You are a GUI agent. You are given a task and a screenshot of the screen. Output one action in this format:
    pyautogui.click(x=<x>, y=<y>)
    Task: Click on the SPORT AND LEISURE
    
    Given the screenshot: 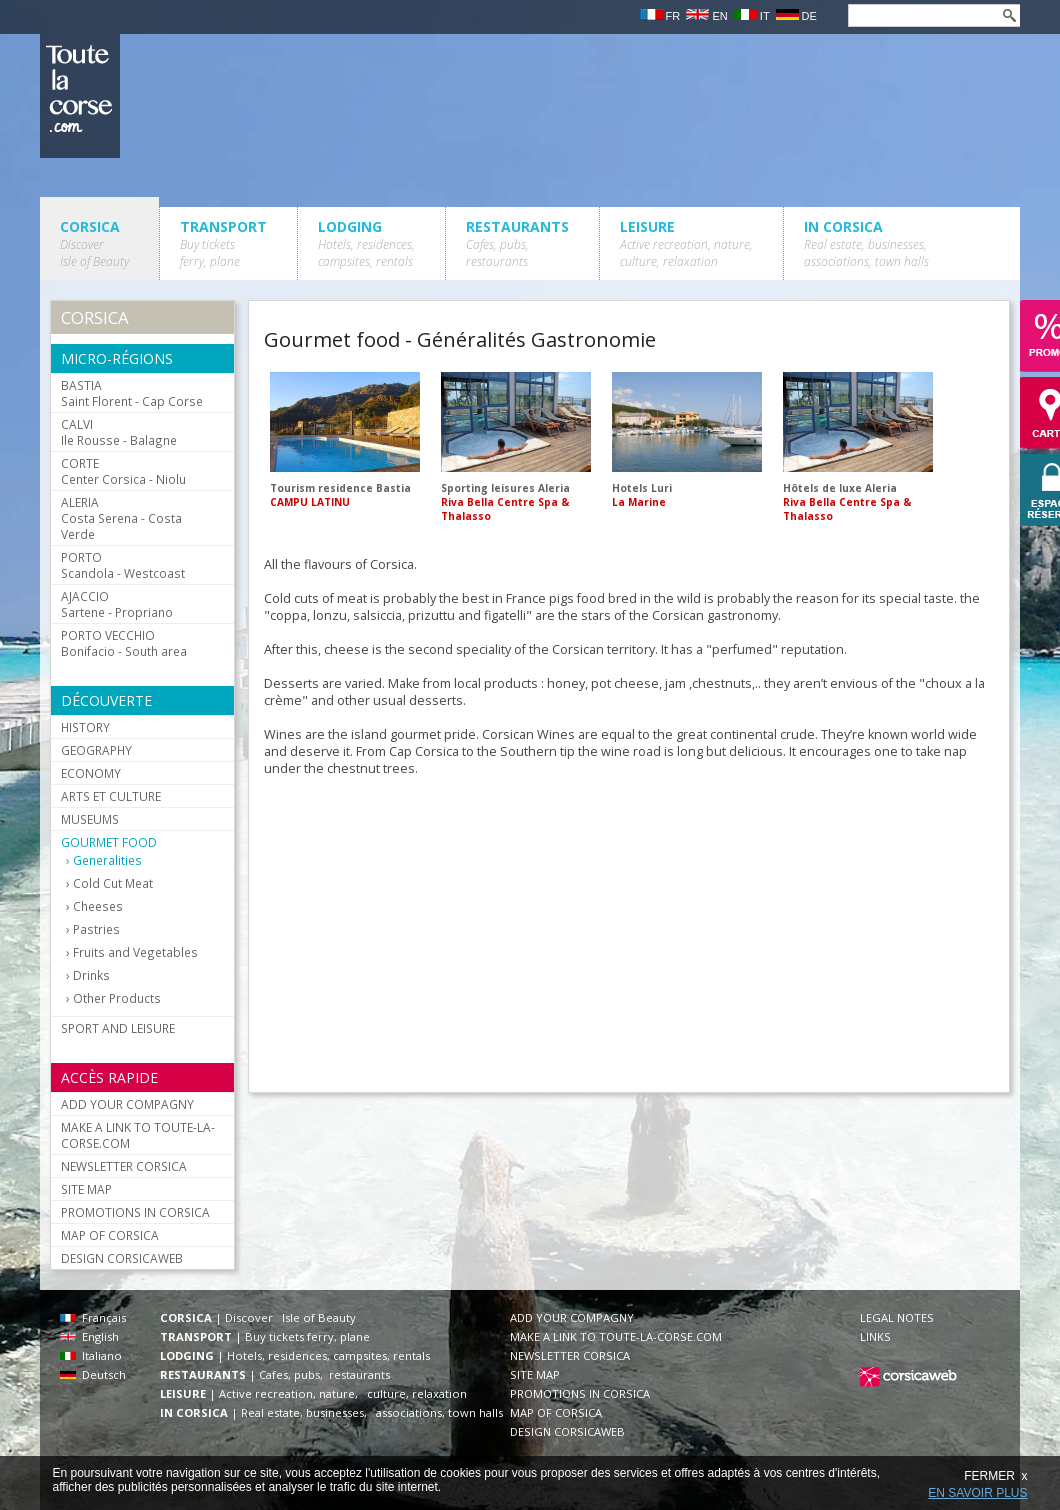 What is the action you would take?
    pyautogui.click(x=118, y=1028)
    